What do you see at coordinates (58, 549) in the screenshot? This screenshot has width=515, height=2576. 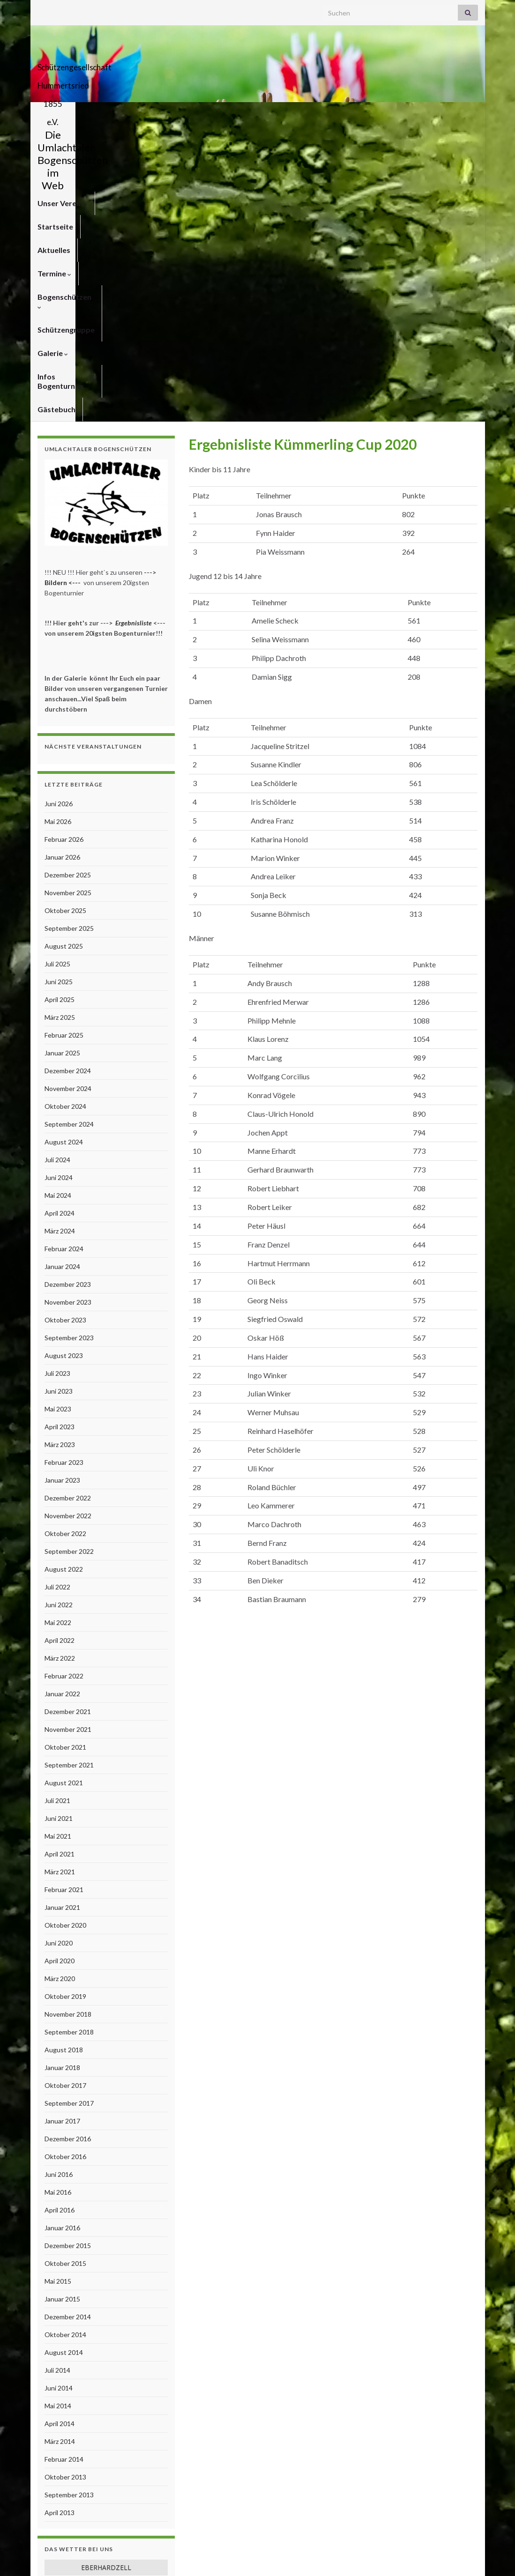 I see `Mai 2026` at bounding box center [58, 549].